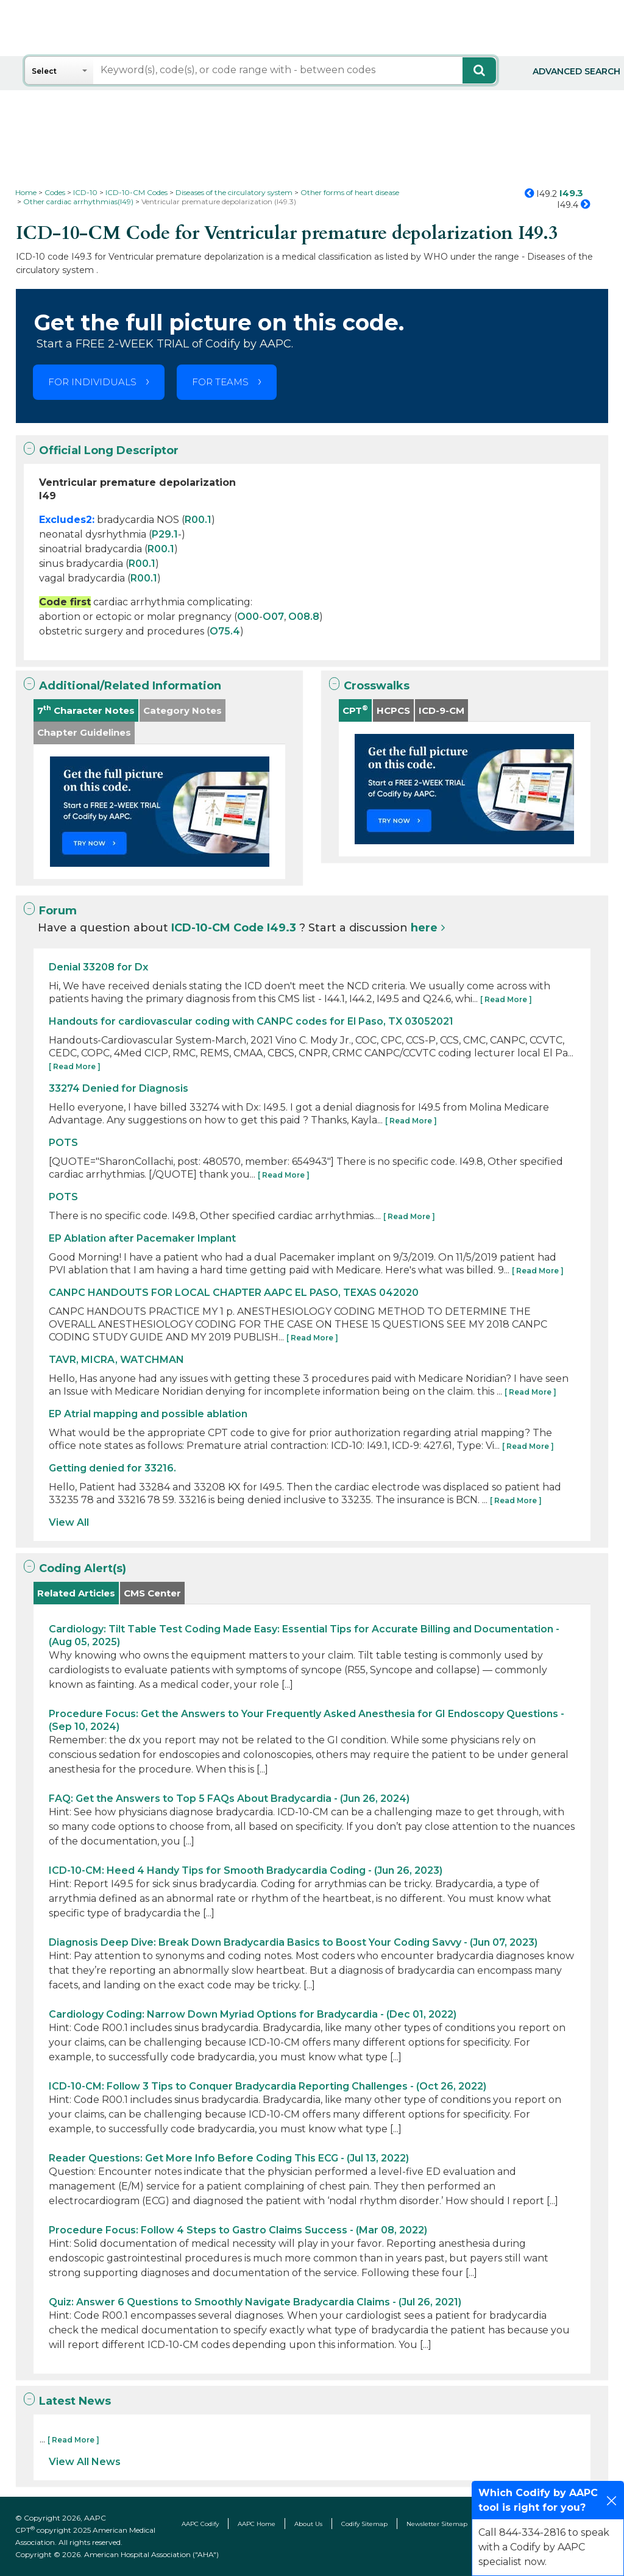 The height and width of the screenshot is (2576, 624). Describe the element at coordinates (44, 71) in the screenshot. I see `Select` at that location.